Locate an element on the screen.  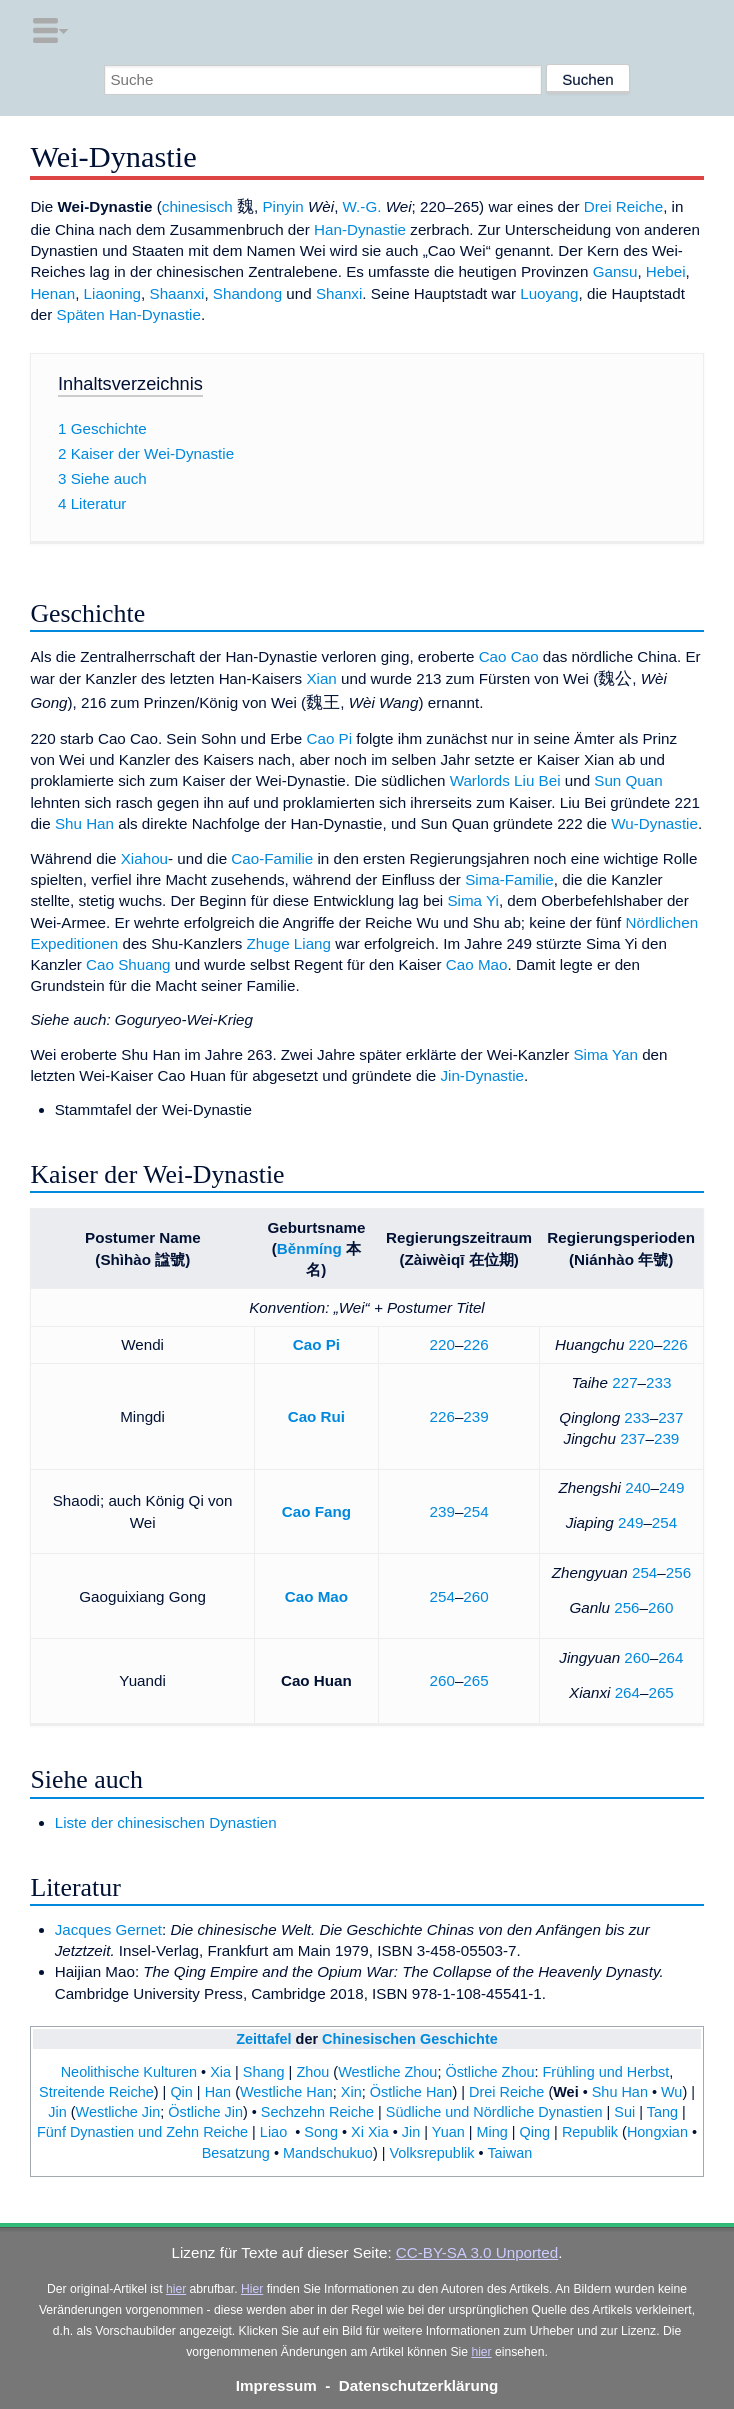
Sun Quan is located at coordinates (628, 780).